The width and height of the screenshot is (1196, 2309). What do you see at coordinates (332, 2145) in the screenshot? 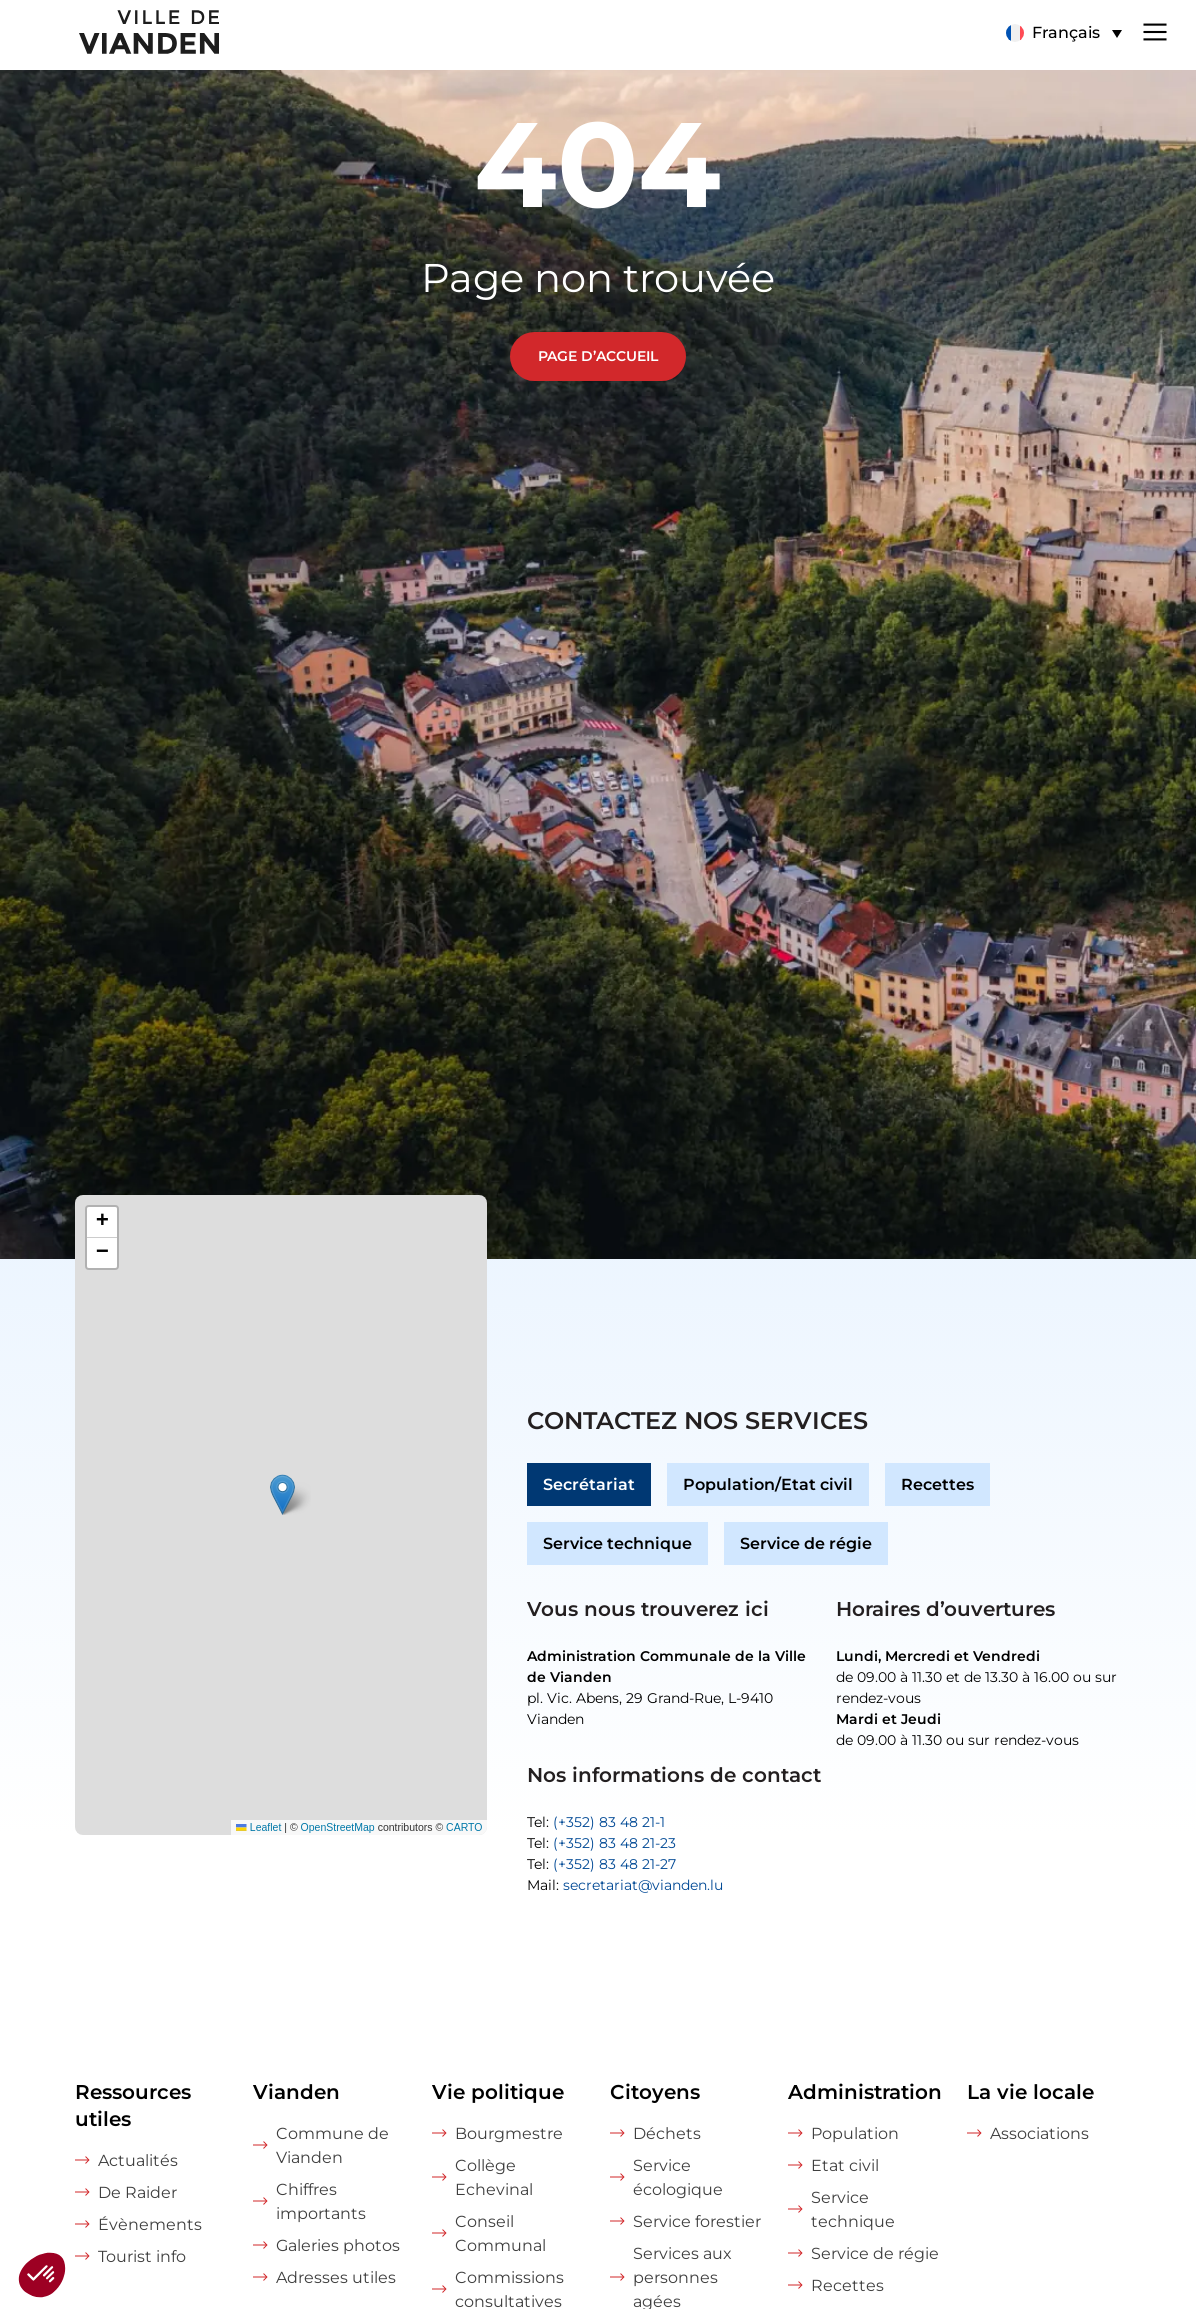
I see `Commune de Vianden` at bounding box center [332, 2145].